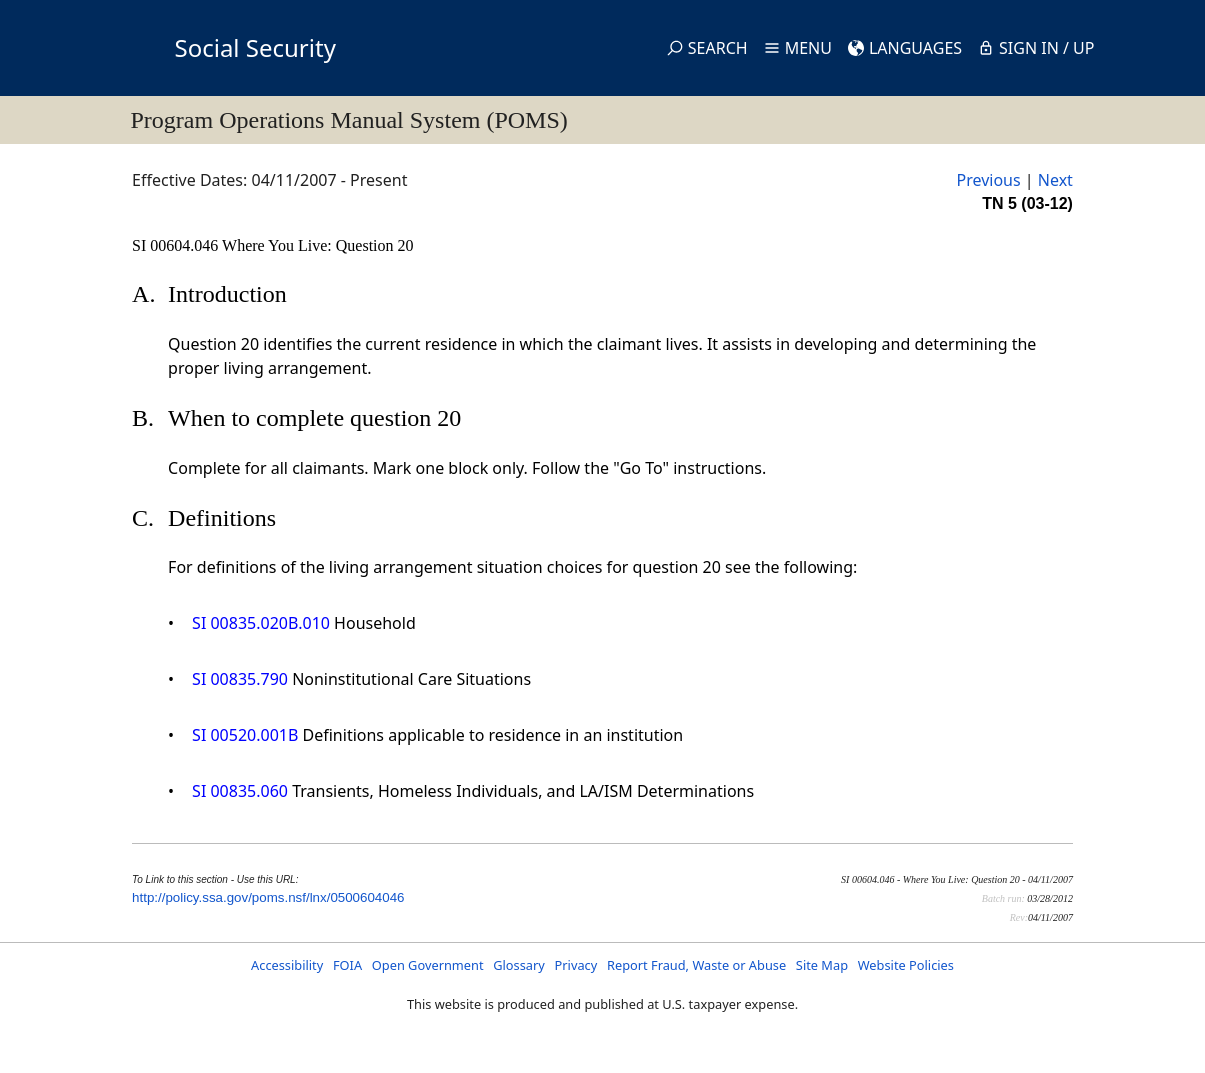 This screenshot has width=1205, height=1073. What do you see at coordinates (906, 965) in the screenshot?
I see `Website Policies` at bounding box center [906, 965].